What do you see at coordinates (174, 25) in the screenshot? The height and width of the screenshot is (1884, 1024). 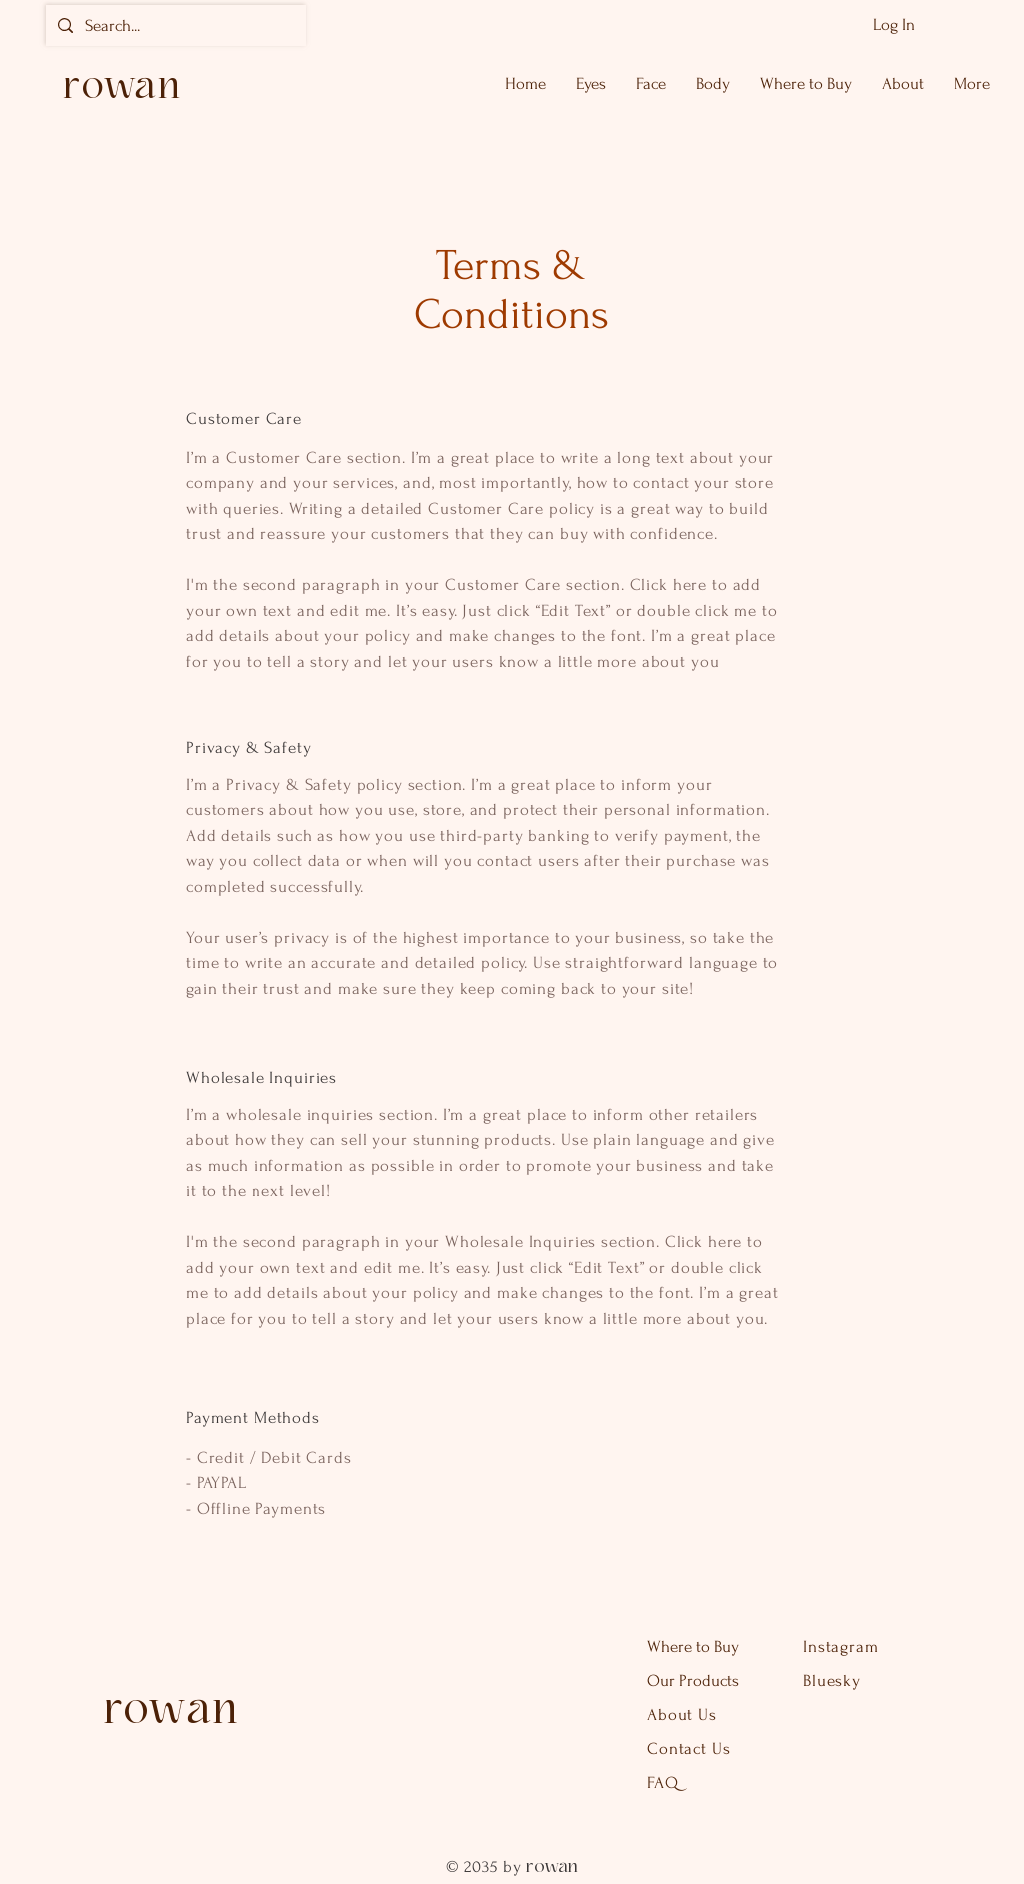 I see `[Search...]` at bounding box center [174, 25].